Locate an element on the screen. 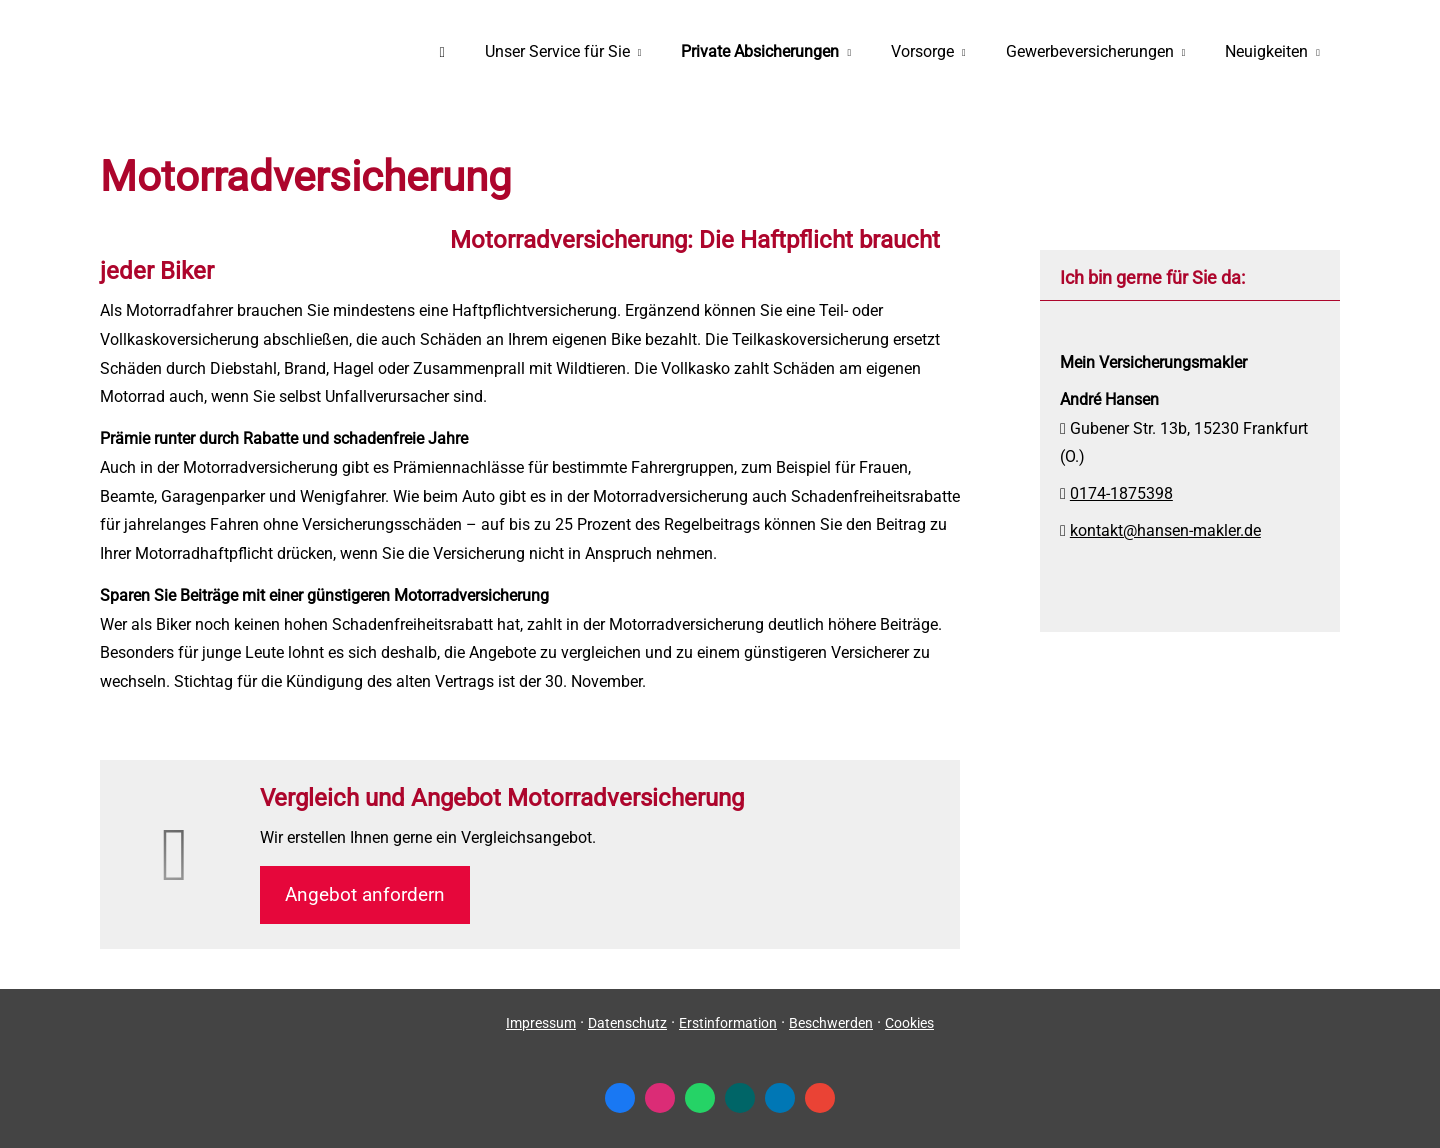 Image resolution: width=1440 pixels, height=1148 pixels. Impressum is located at coordinates (541, 1023).